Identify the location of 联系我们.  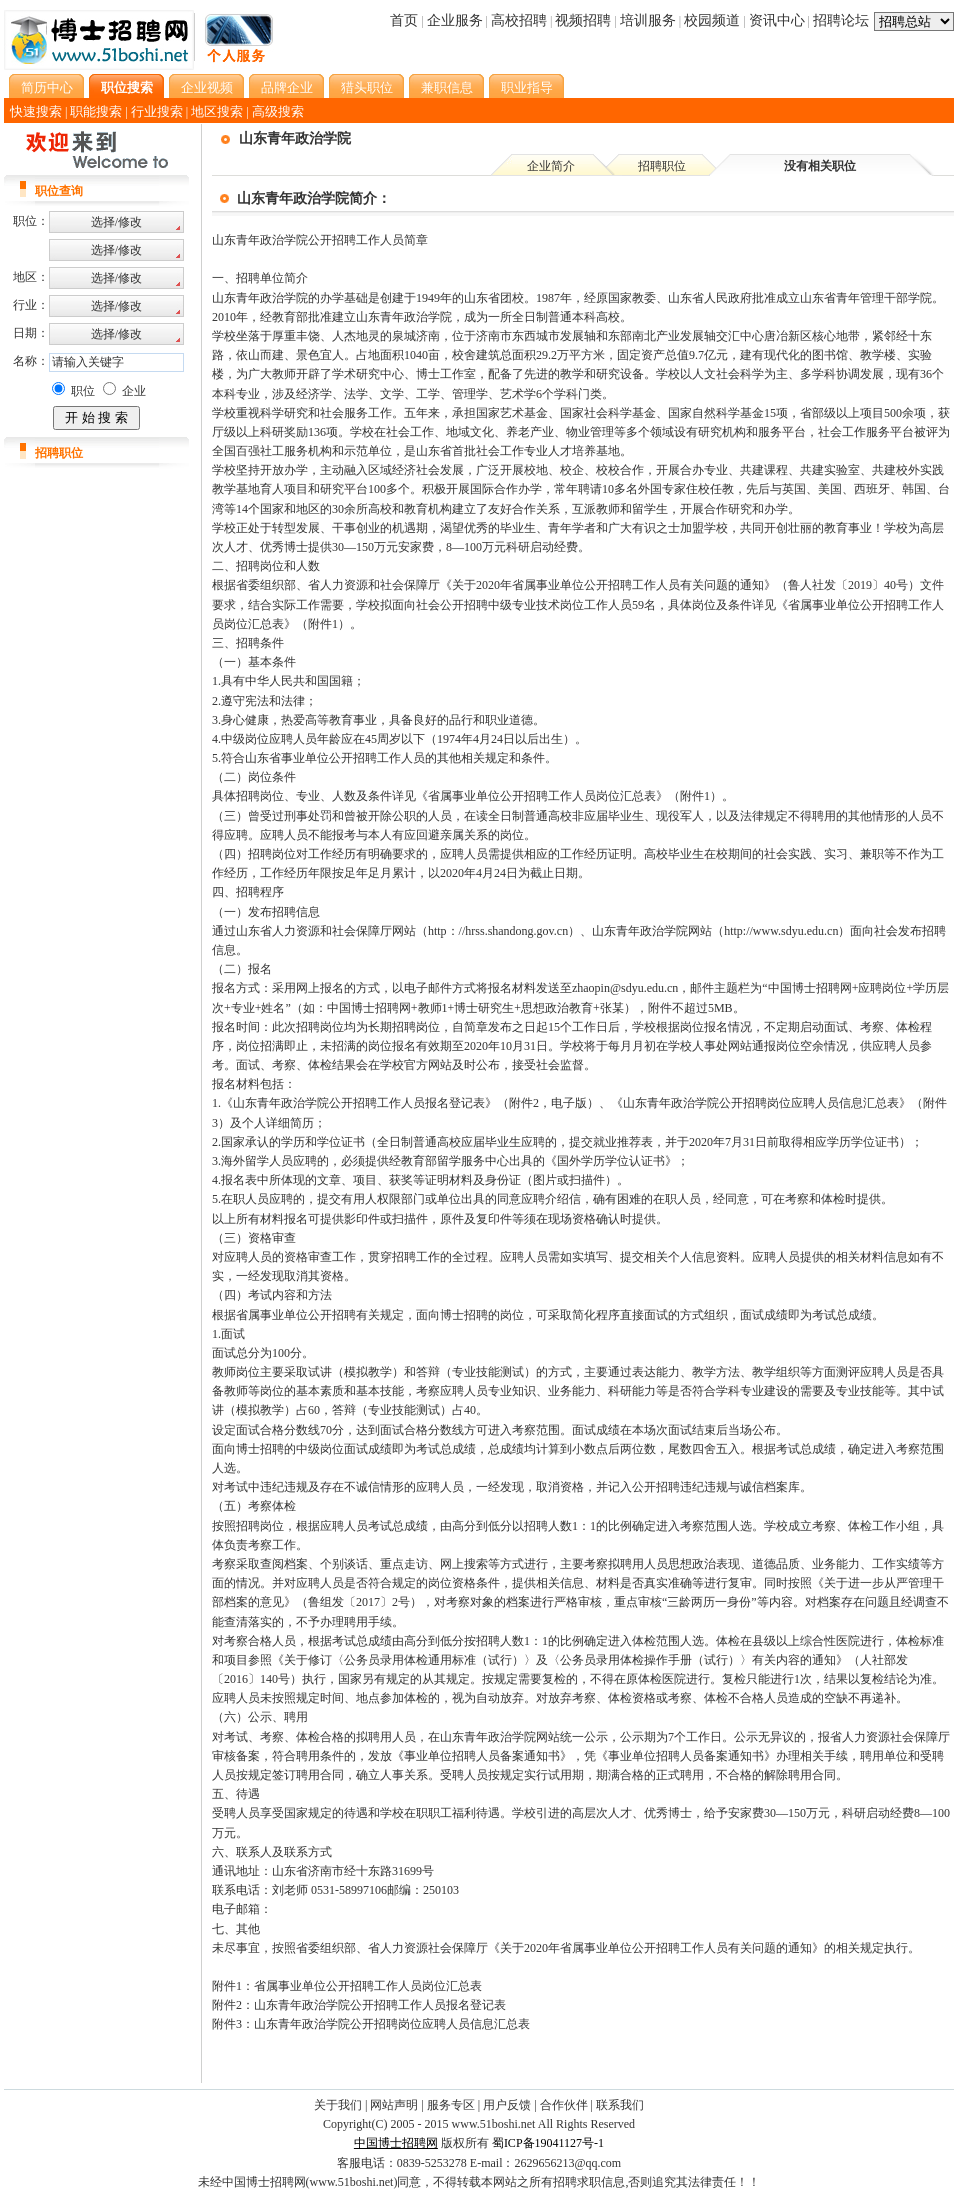
(620, 2105).